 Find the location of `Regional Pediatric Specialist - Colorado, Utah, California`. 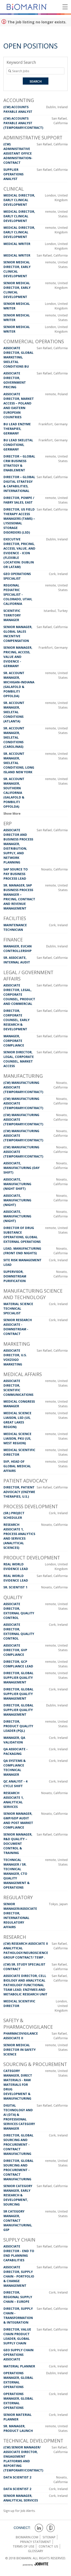

Regional Pediatric Specialist - Colorado, Utah, California is located at coordinates (17, 594).